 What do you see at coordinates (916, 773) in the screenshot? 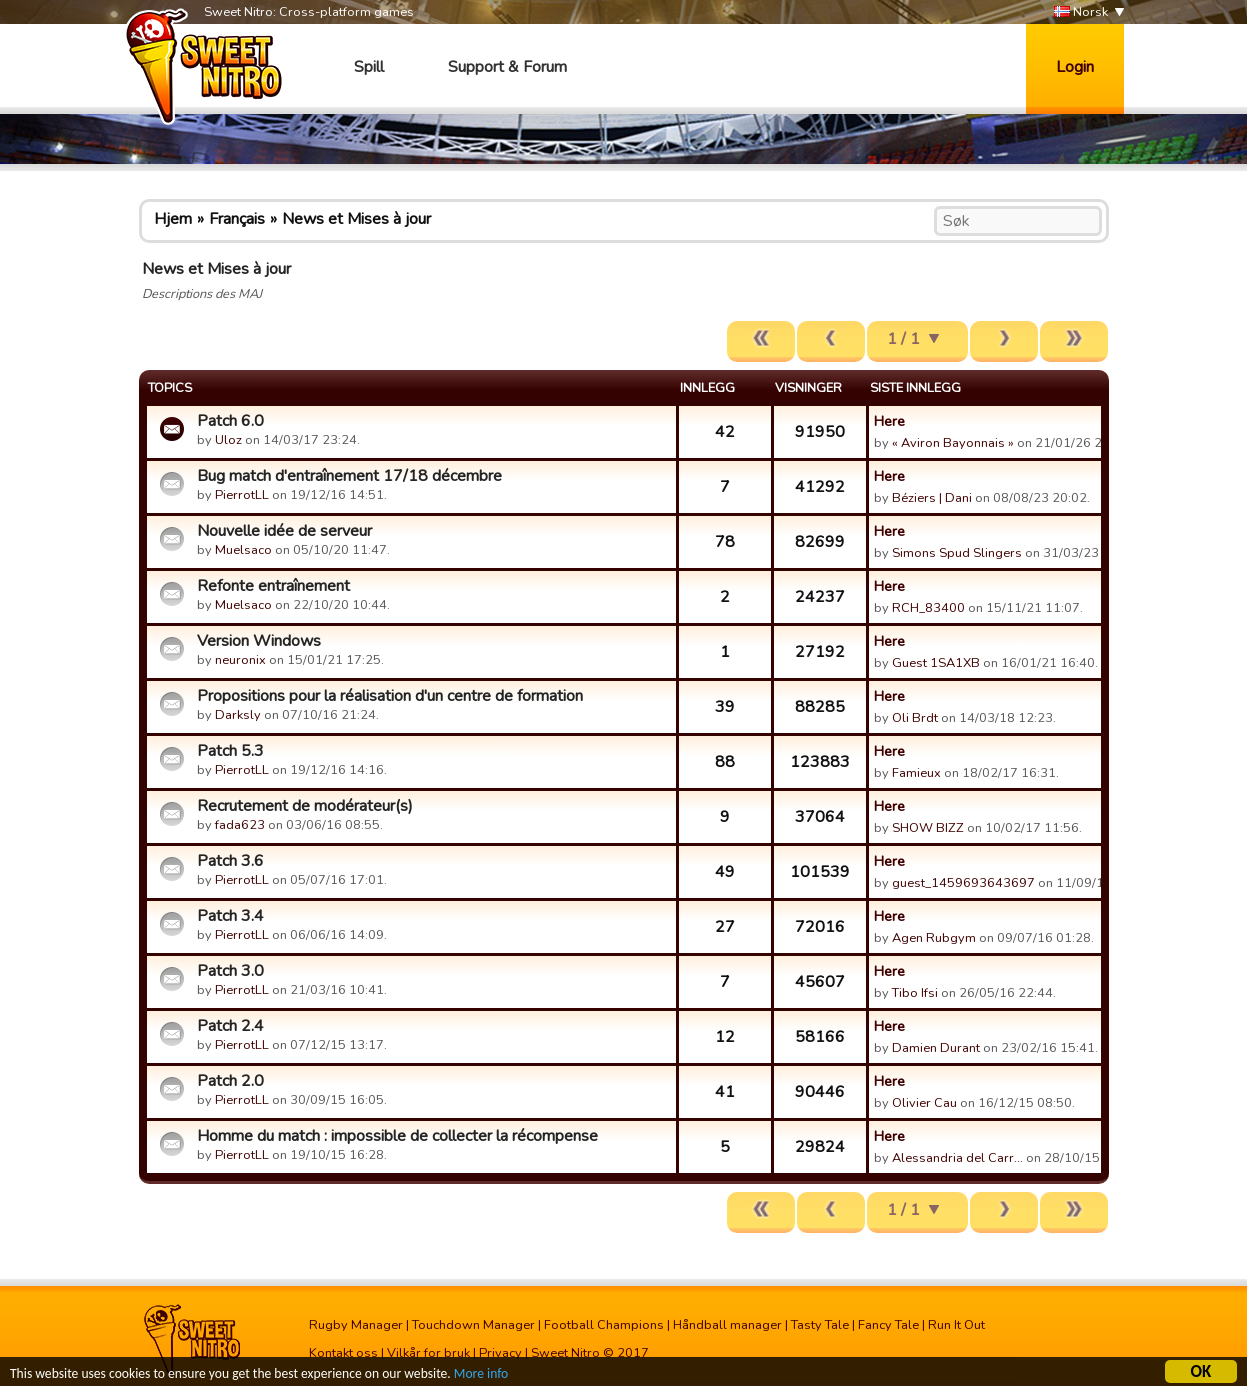
I see `Famieux` at bounding box center [916, 773].